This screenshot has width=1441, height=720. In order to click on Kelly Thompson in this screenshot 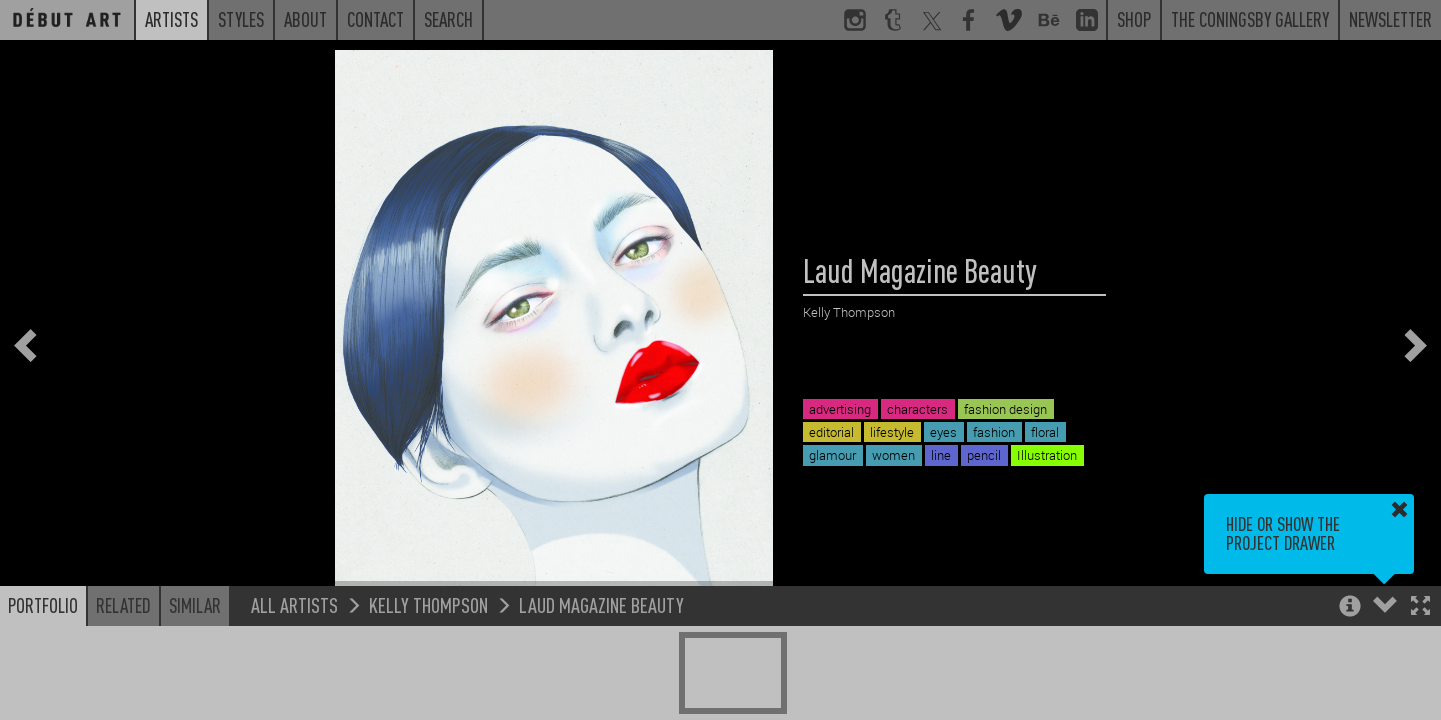, I will do `click(428, 604)`.